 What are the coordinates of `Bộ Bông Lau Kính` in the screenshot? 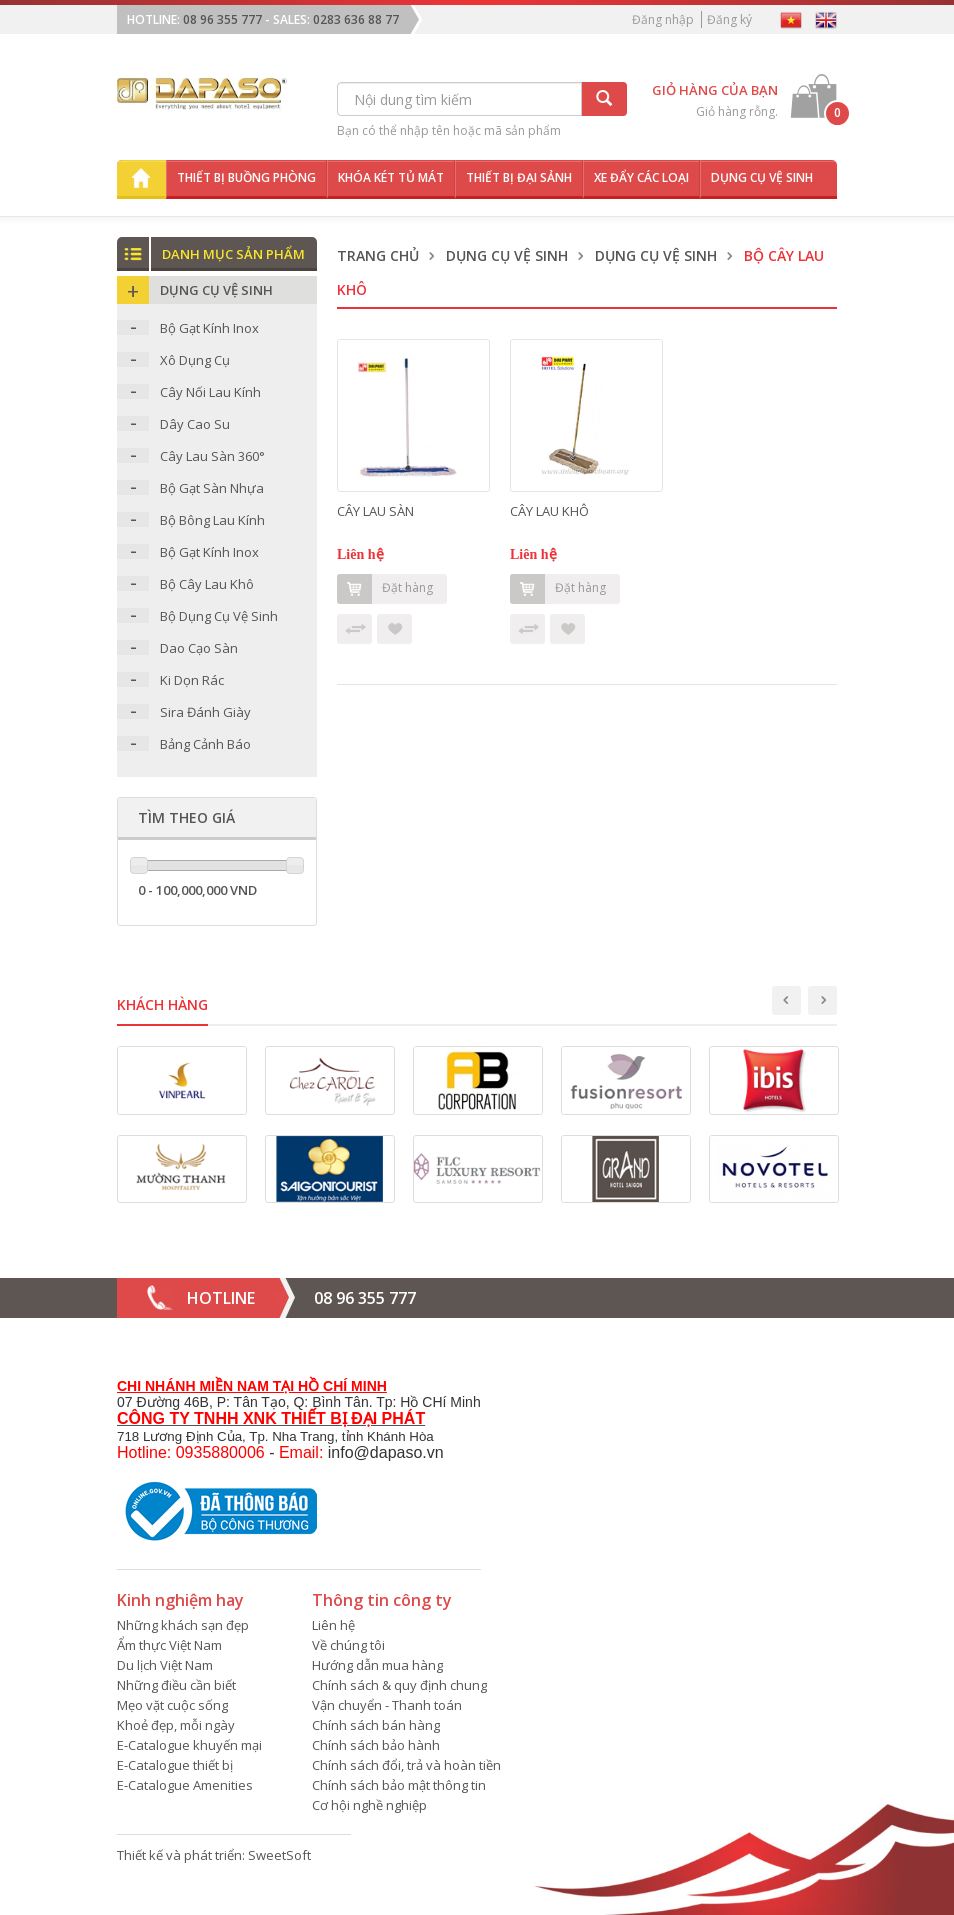 It's located at (212, 520).